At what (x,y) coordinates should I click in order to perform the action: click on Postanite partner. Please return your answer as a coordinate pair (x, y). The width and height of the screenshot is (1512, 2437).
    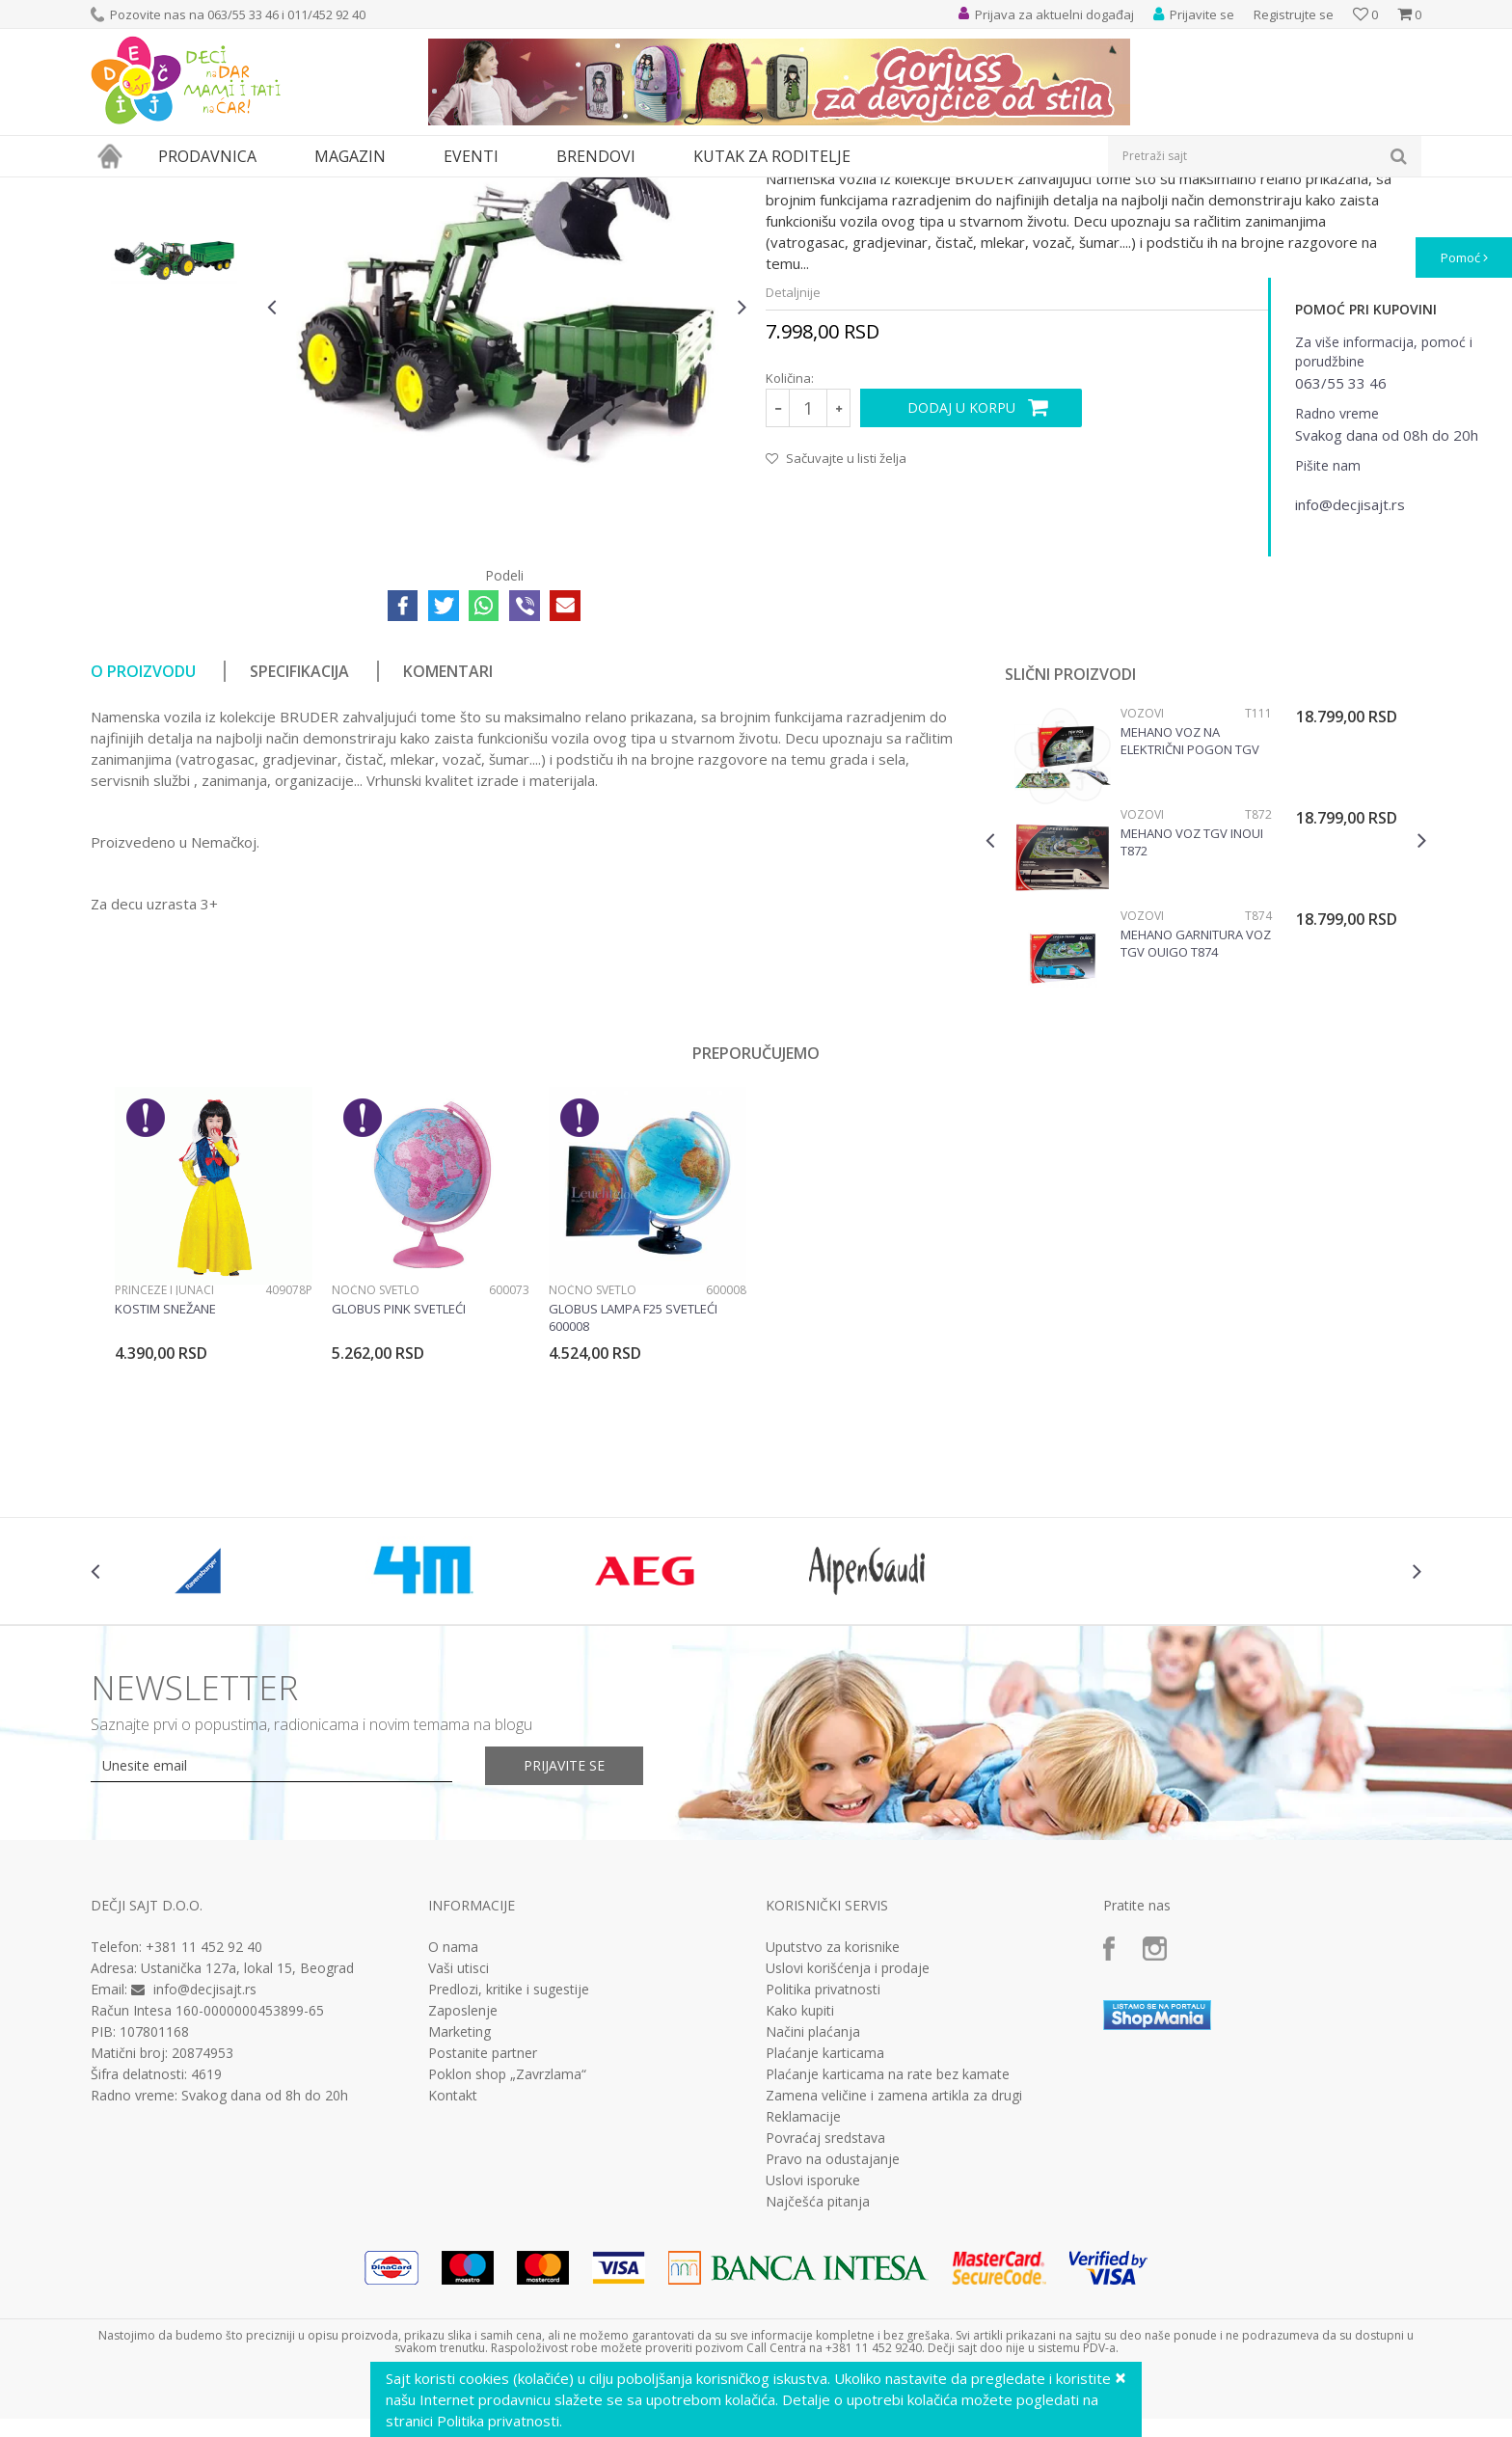
    Looking at the image, I should click on (482, 2230).